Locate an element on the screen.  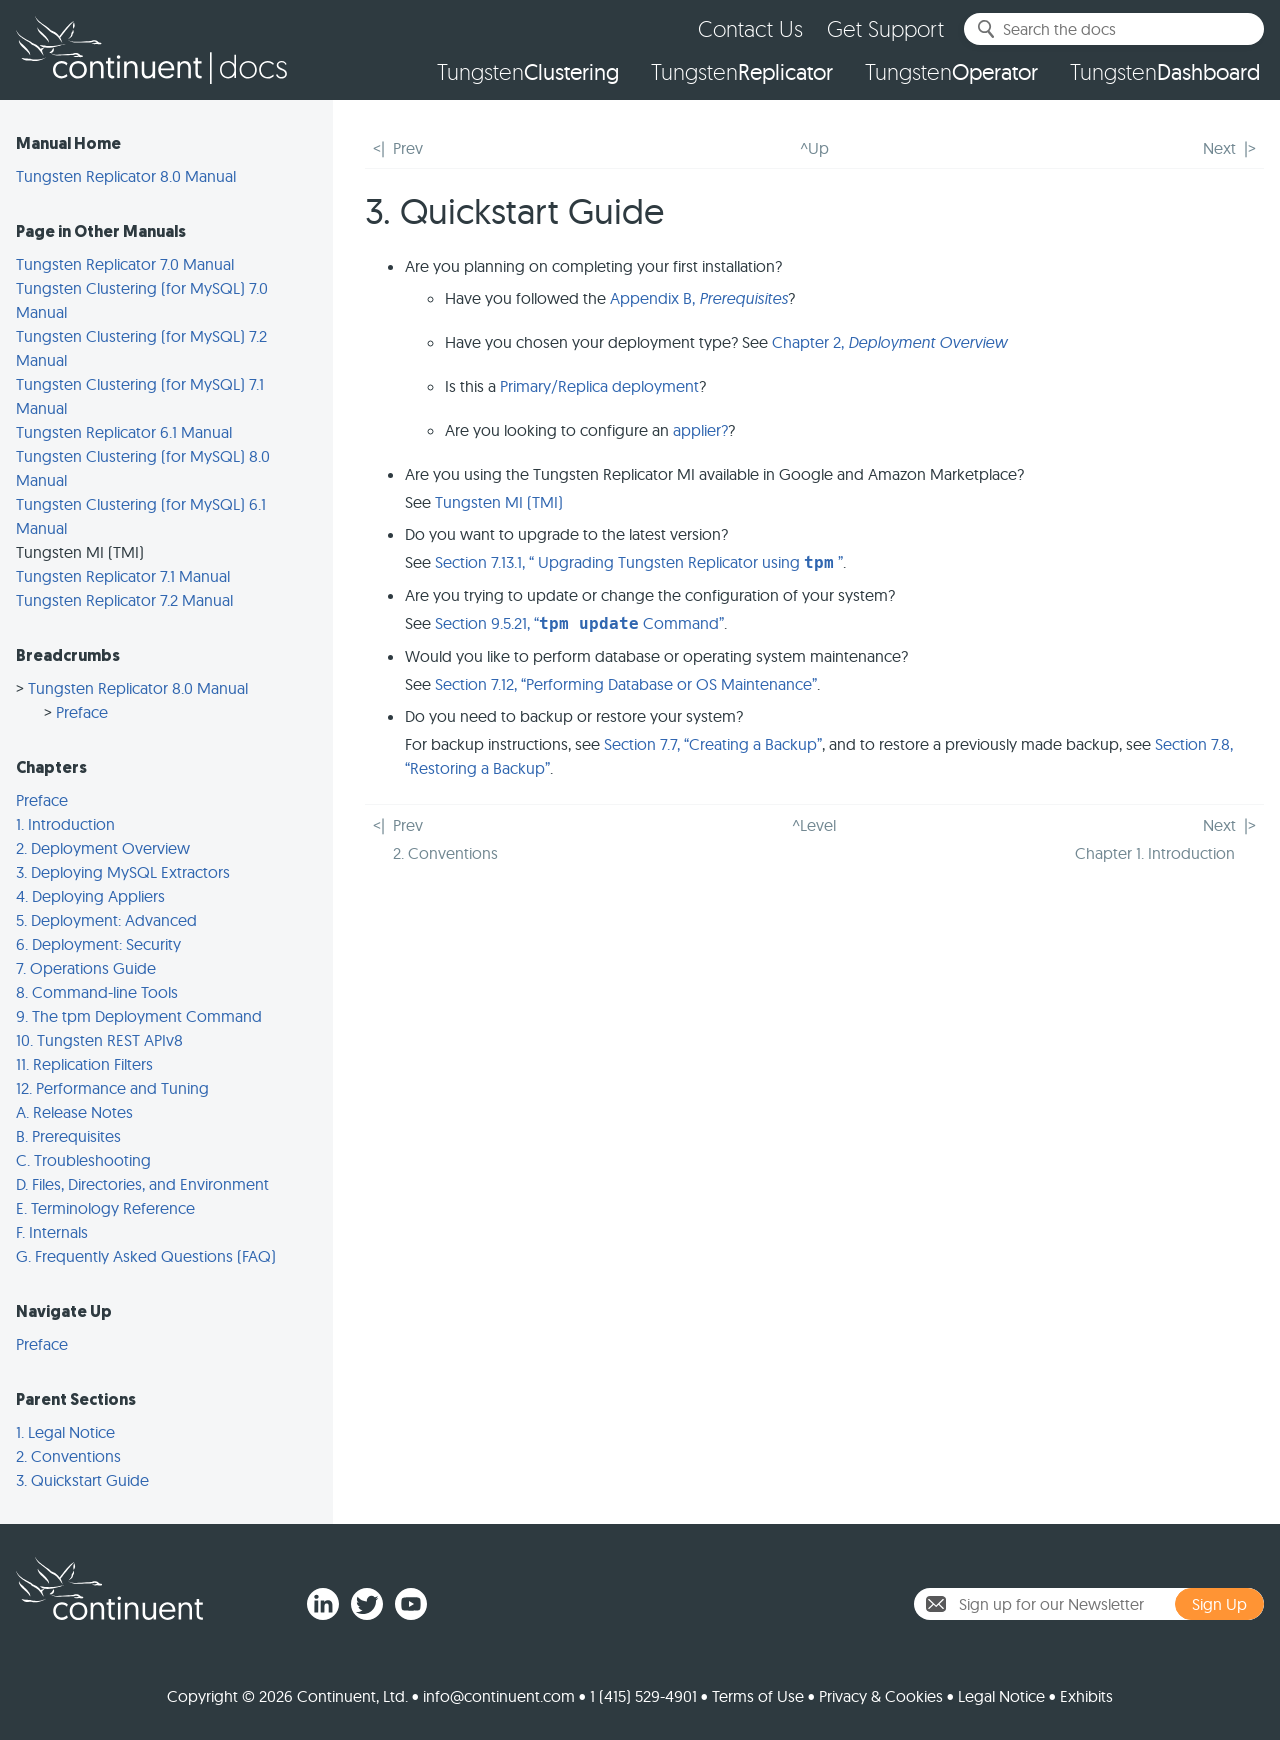
Tungsten is located at coordinates (528, 72).